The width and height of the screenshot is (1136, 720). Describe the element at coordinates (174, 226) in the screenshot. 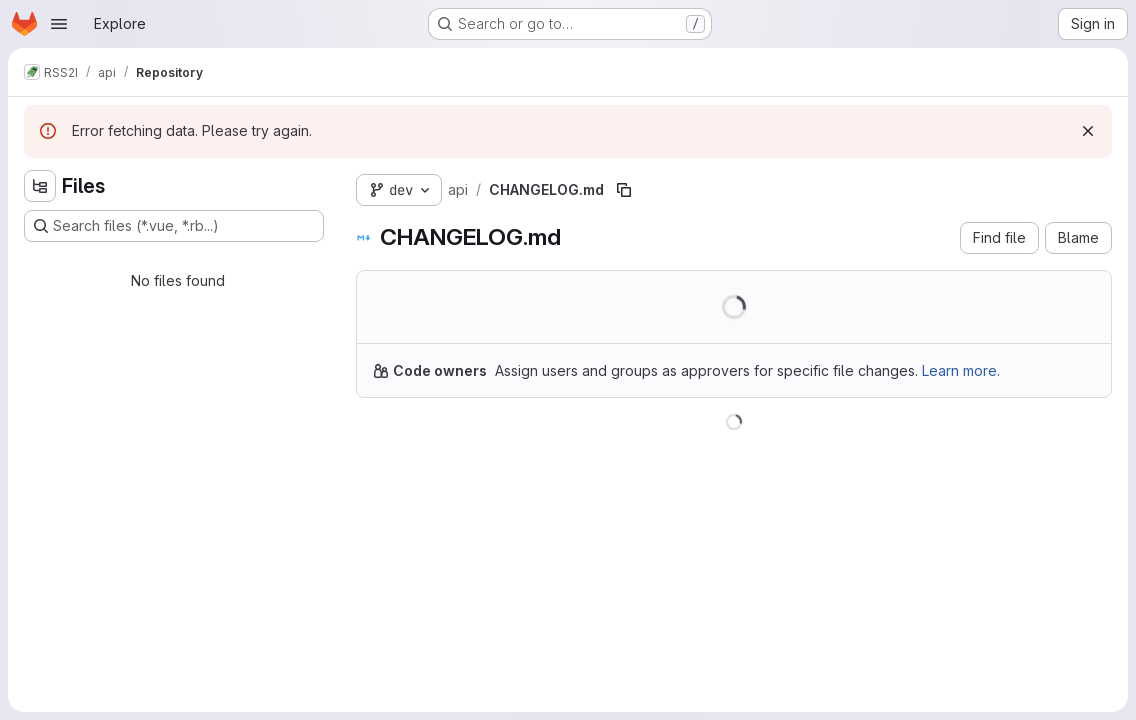

I see `[Search files (*.vue, *.rb...)]` at that location.